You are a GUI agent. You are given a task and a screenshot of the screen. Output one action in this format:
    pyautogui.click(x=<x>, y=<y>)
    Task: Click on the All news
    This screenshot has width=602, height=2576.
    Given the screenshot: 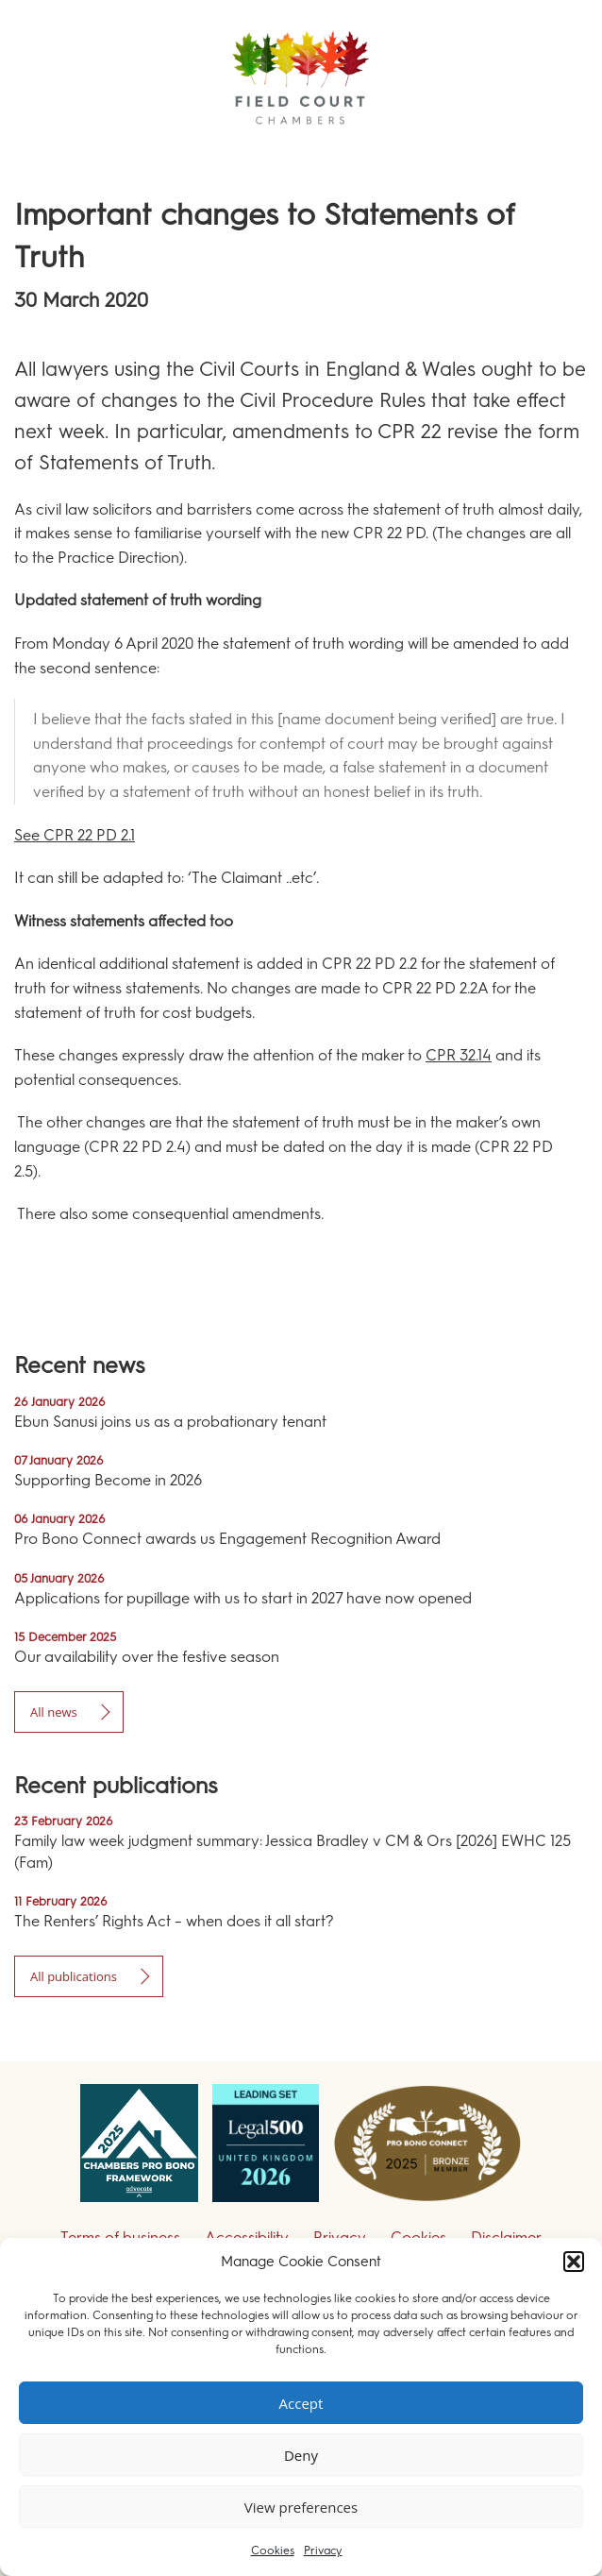 What is the action you would take?
    pyautogui.click(x=53, y=1711)
    